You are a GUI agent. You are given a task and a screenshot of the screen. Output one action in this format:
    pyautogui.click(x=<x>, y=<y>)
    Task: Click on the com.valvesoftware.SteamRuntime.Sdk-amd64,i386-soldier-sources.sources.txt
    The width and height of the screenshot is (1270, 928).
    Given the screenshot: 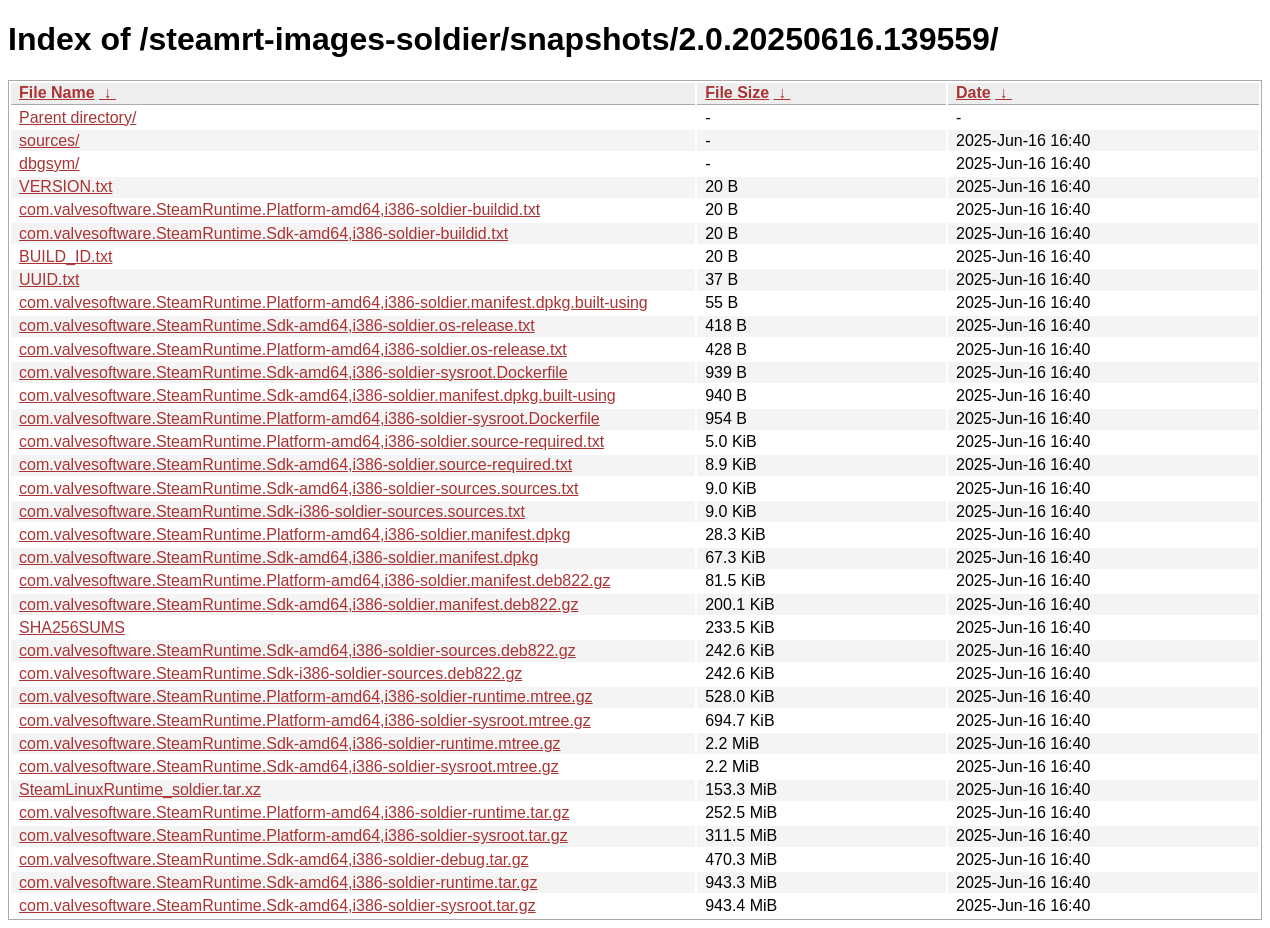 What is the action you would take?
    pyautogui.click(x=298, y=488)
    